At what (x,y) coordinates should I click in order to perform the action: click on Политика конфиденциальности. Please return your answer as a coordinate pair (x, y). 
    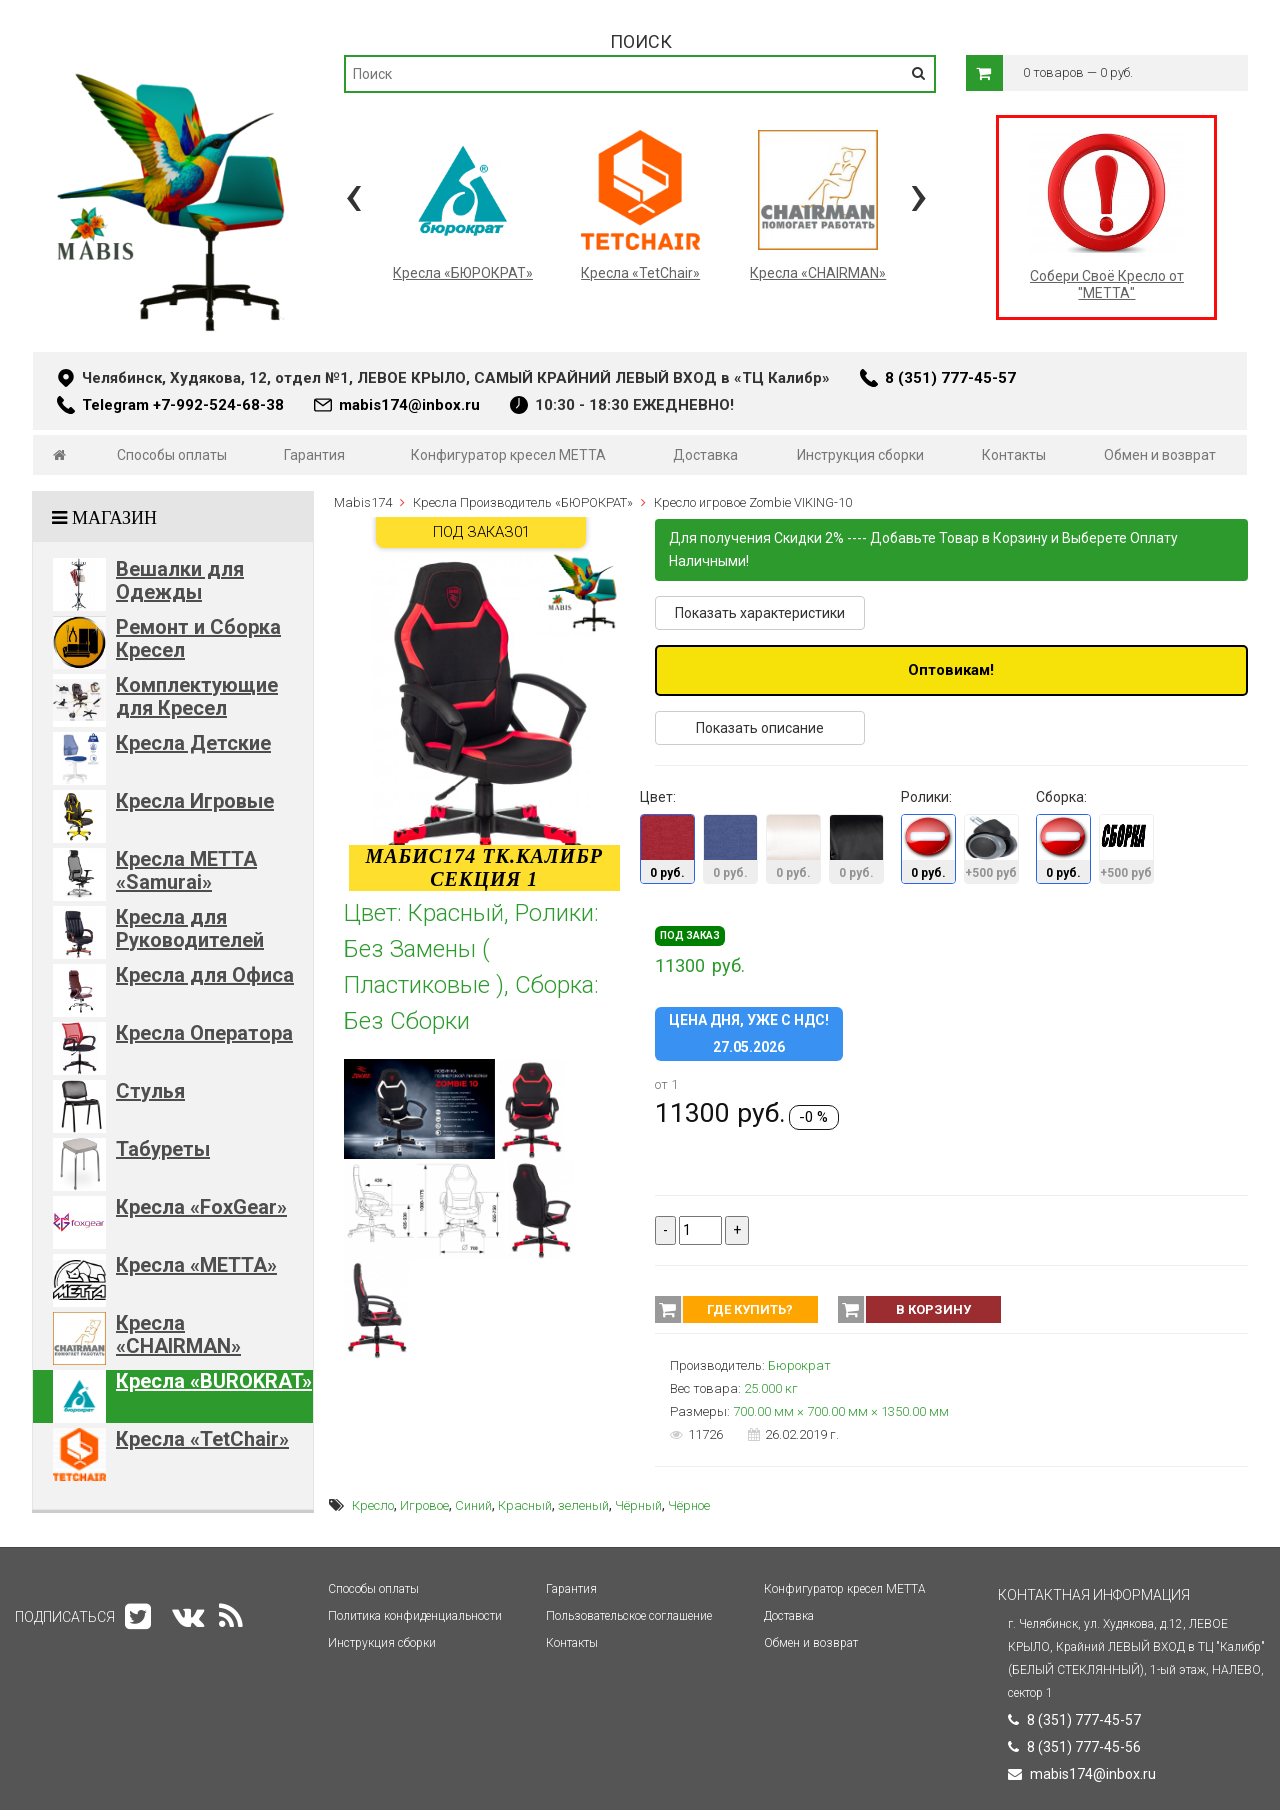
    Looking at the image, I should click on (415, 1616).